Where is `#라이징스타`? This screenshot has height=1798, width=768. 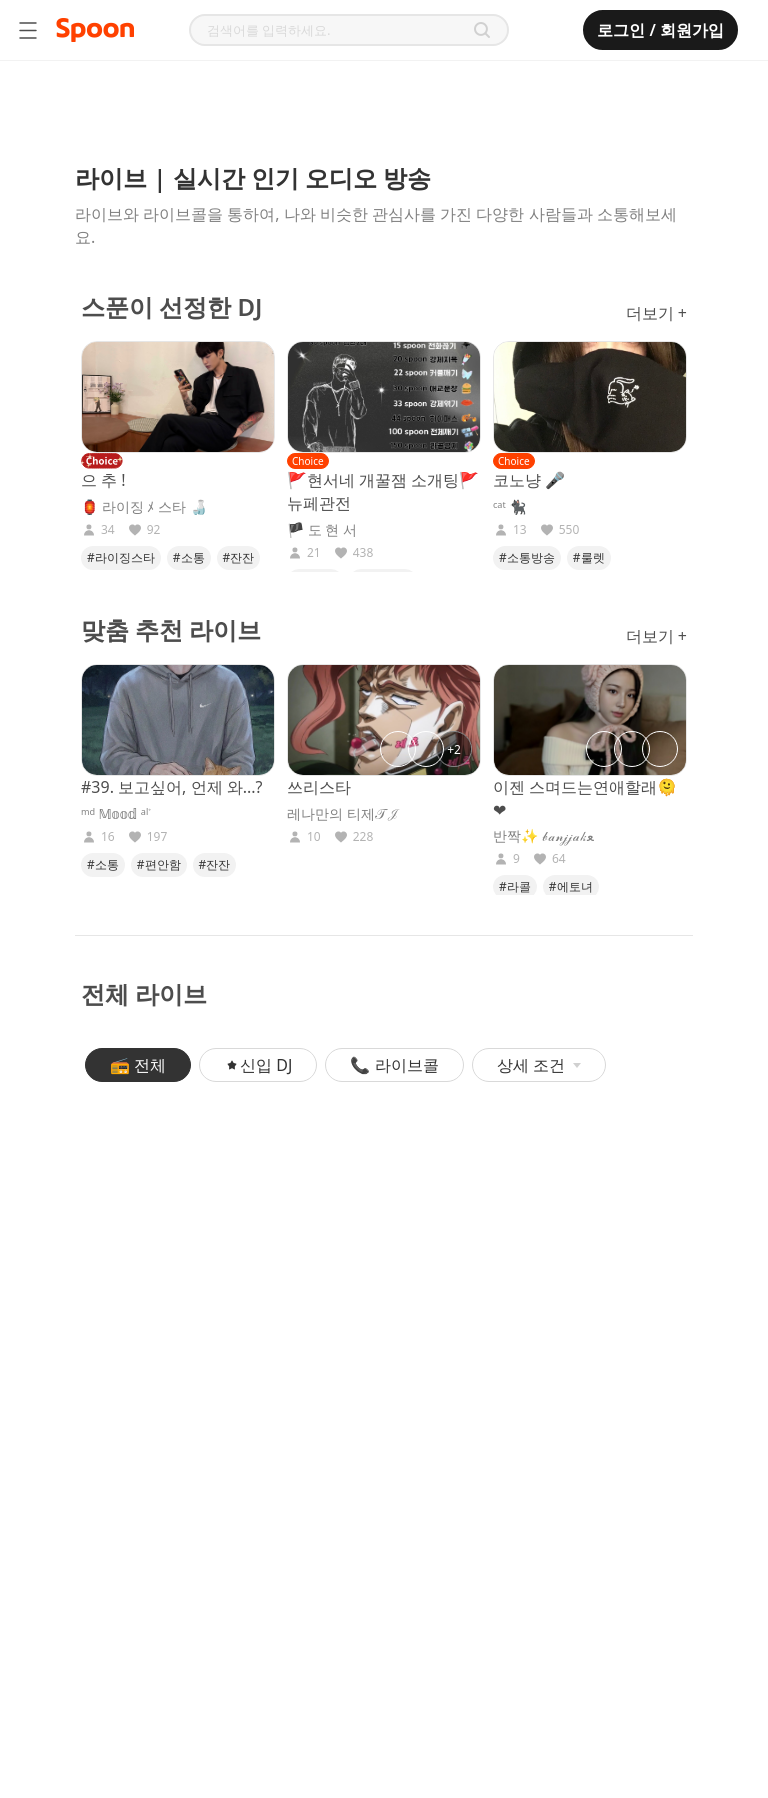 #라이징스타 is located at coordinates (121, 557).